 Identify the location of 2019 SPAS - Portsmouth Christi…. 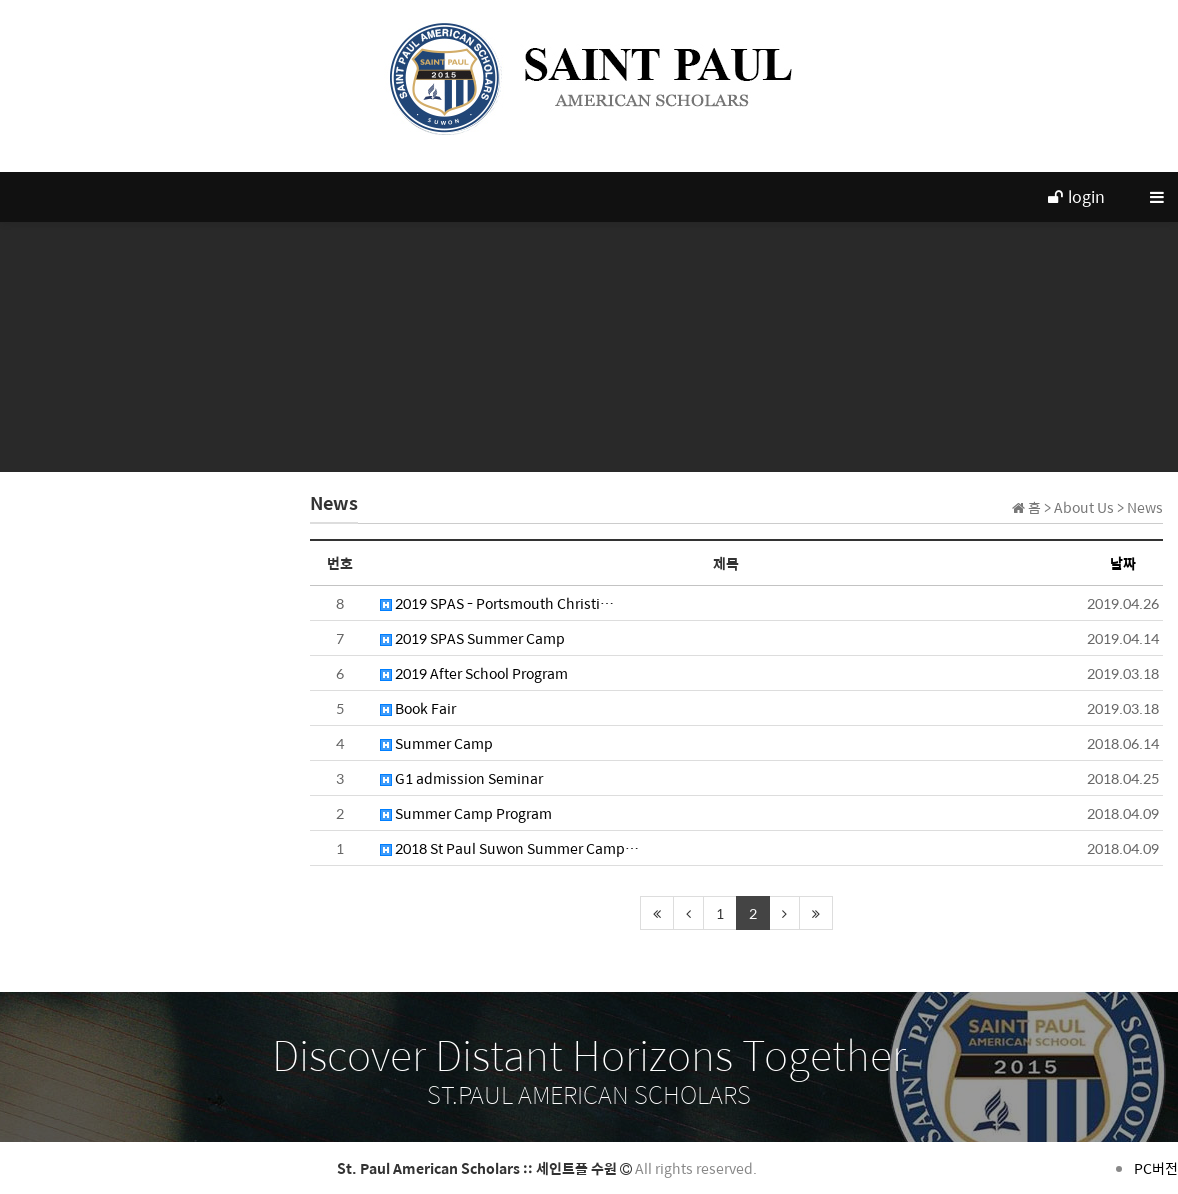
(497, 603).